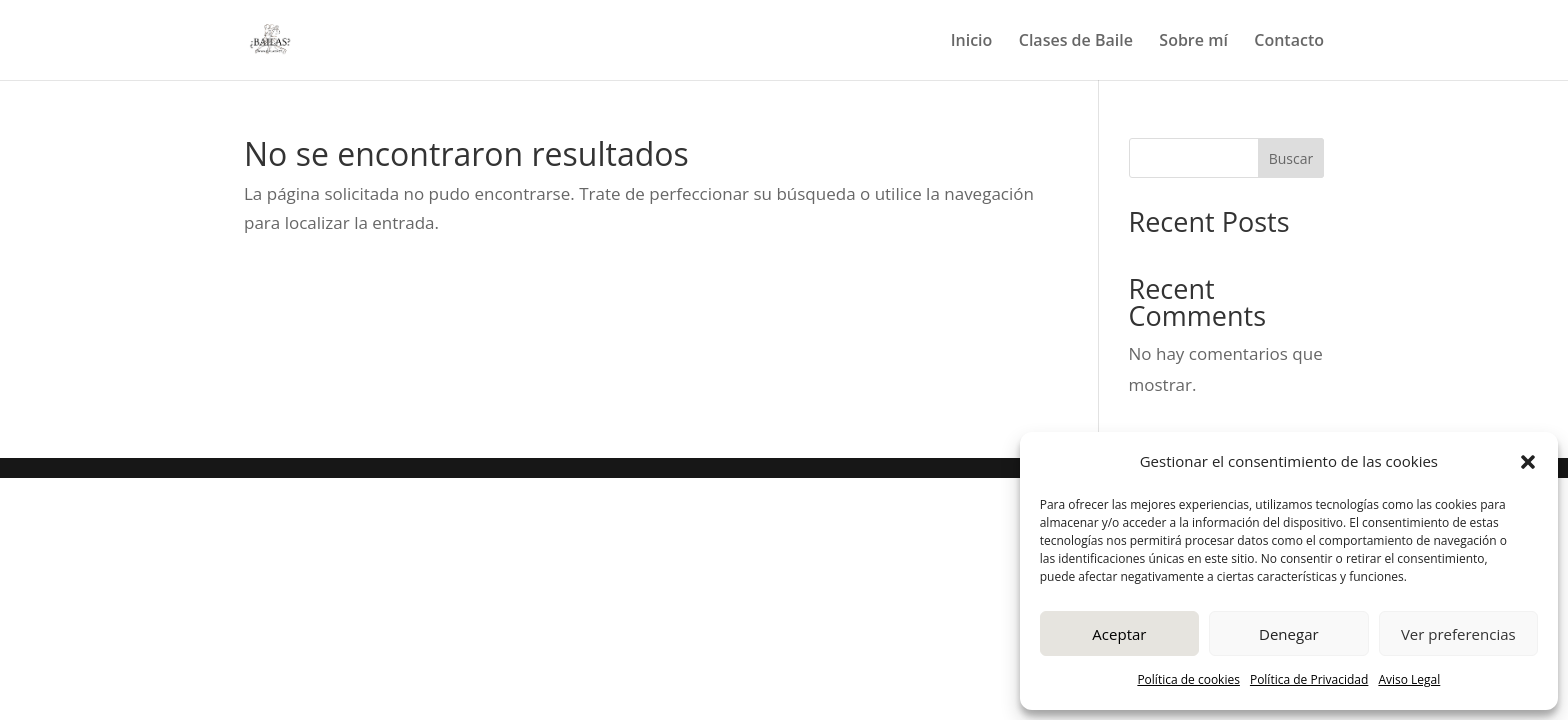  I want to click on Buscar, so click(1291, 158).